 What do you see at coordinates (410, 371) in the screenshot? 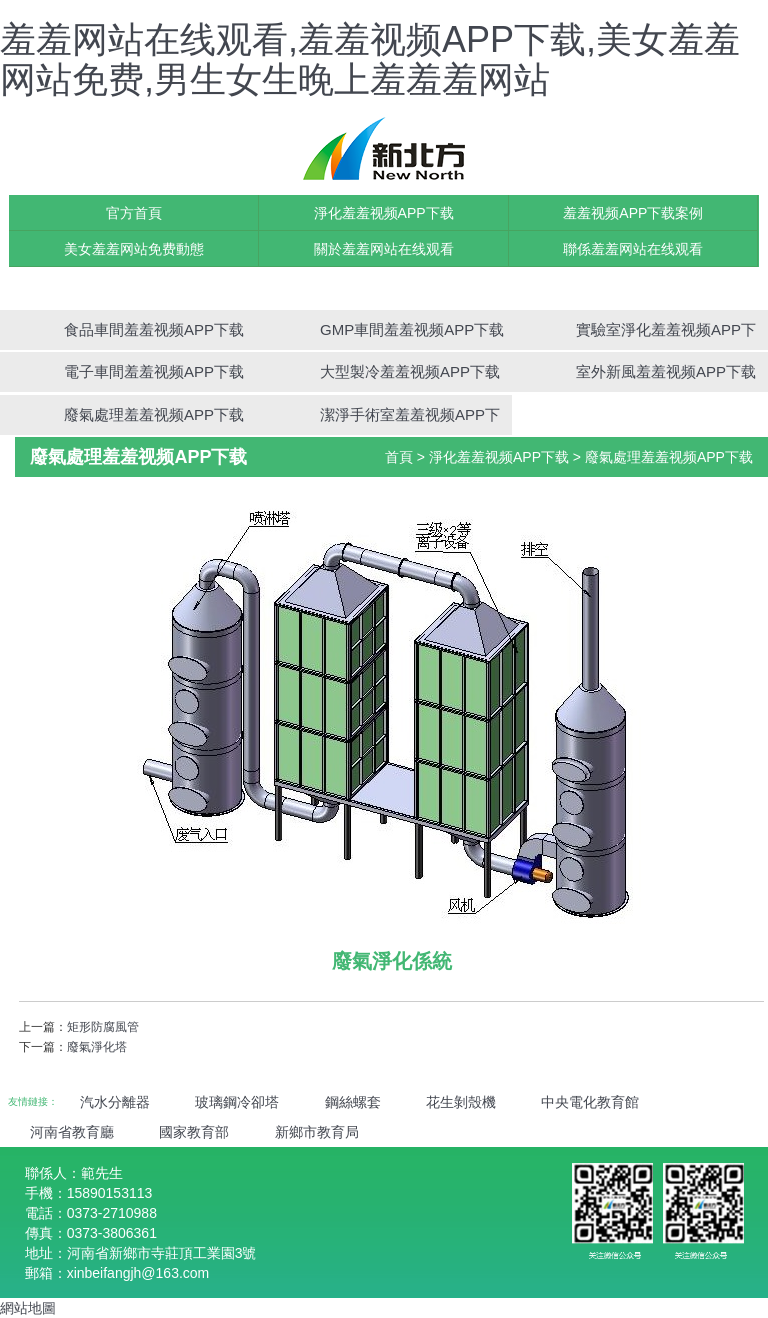
I see `大型製冷羞羞视频APP下载` at bounding box center [410, 371].